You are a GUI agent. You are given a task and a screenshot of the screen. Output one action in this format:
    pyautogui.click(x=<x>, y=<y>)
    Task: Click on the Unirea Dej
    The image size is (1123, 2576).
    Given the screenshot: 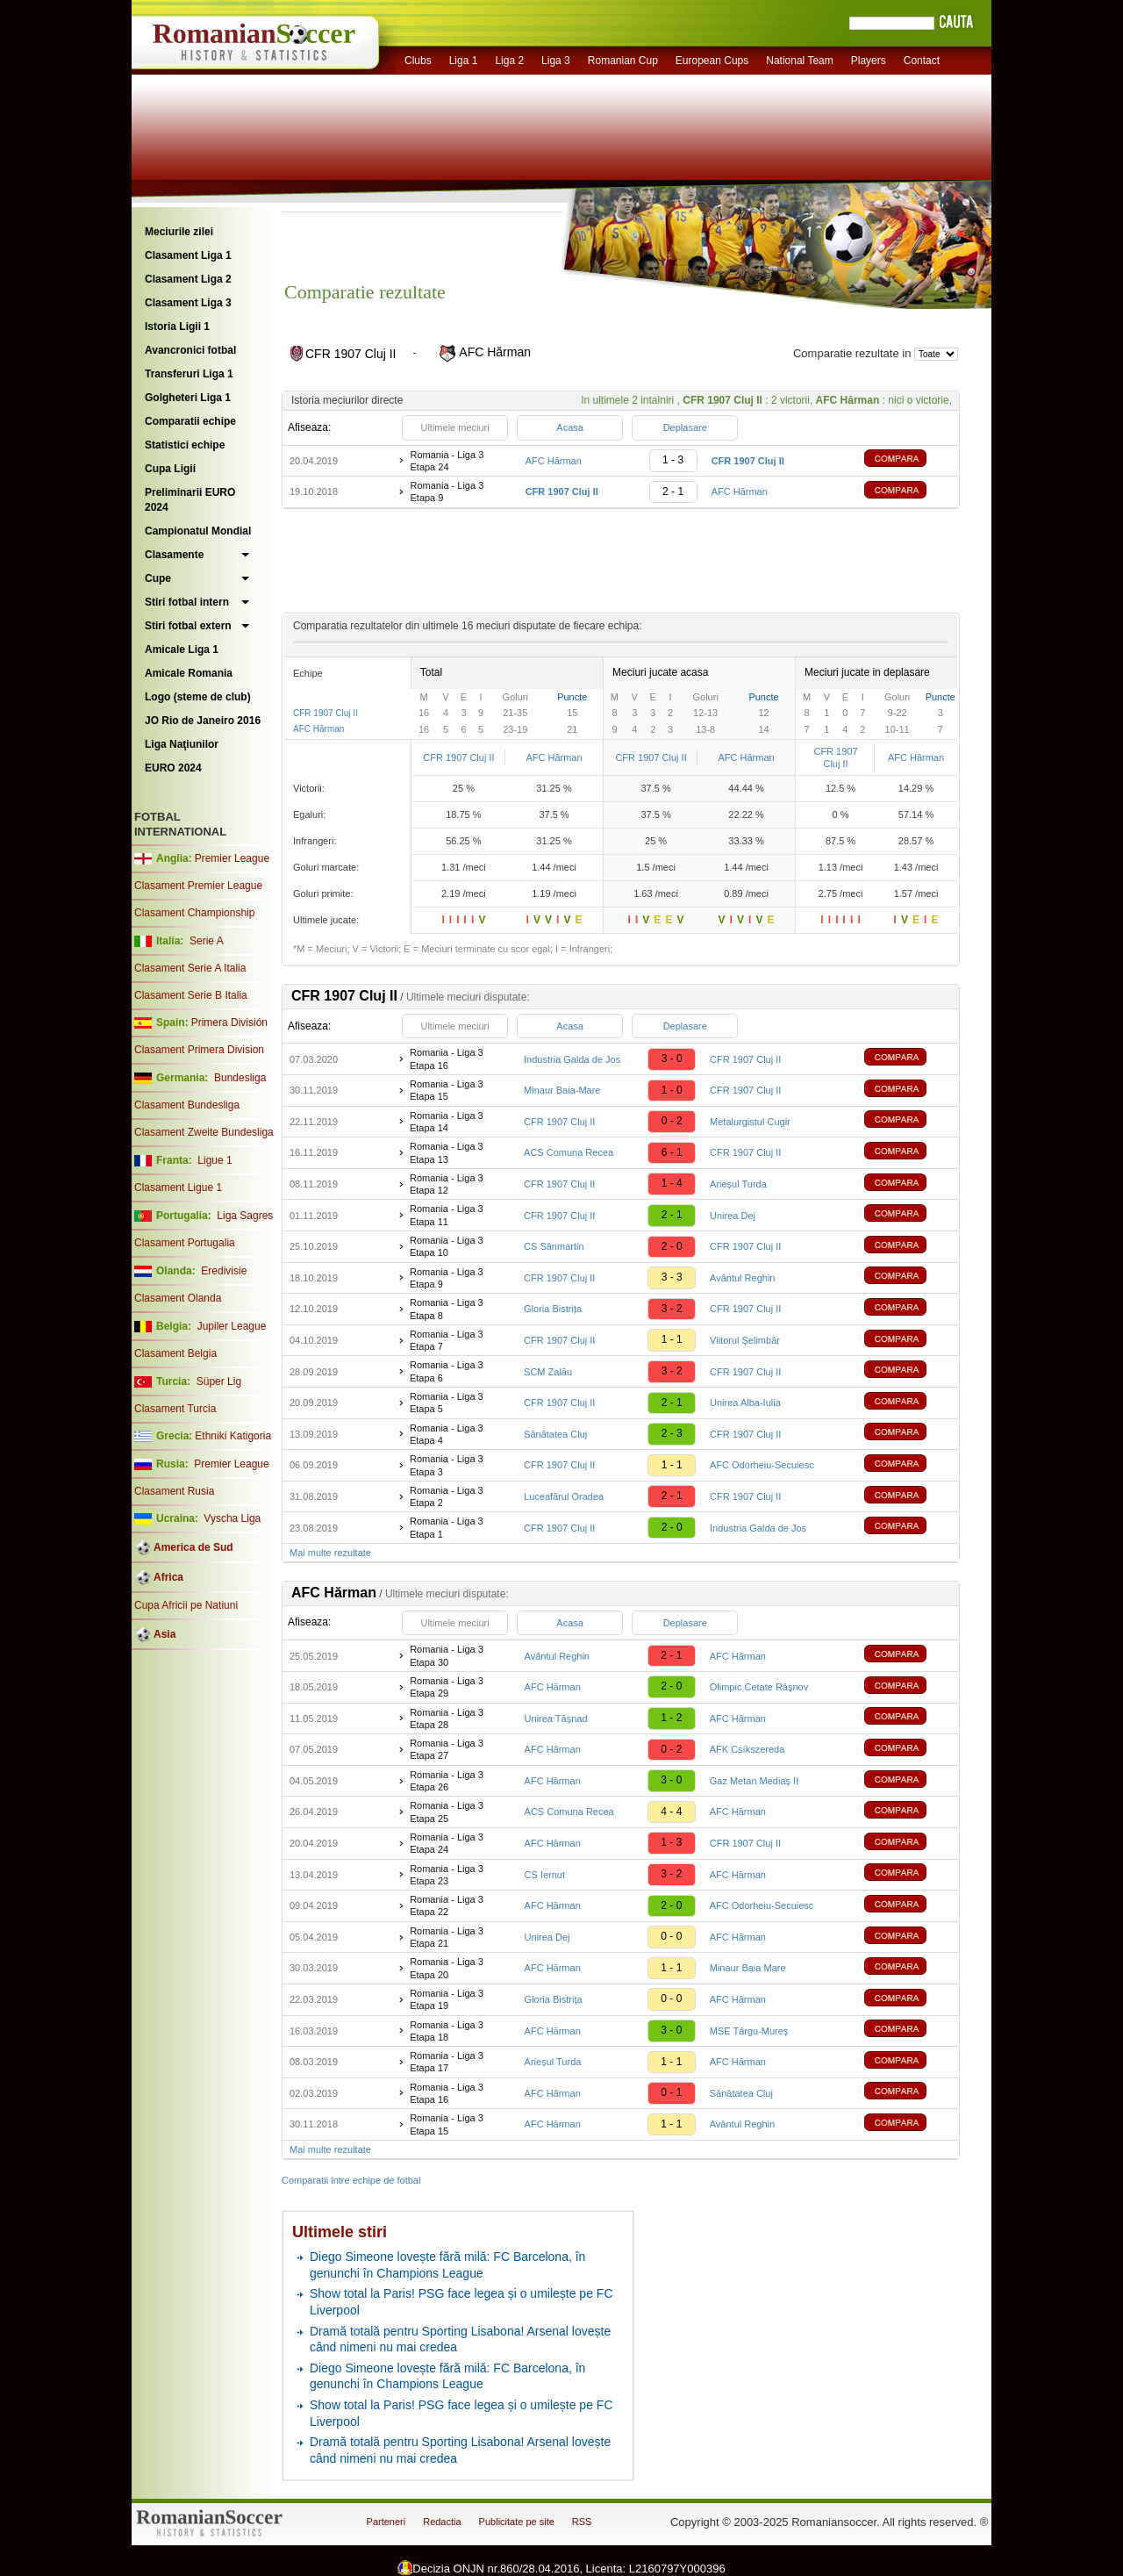 What is the action you would take?
    pyautogui.click(x=732, y=1215)
    